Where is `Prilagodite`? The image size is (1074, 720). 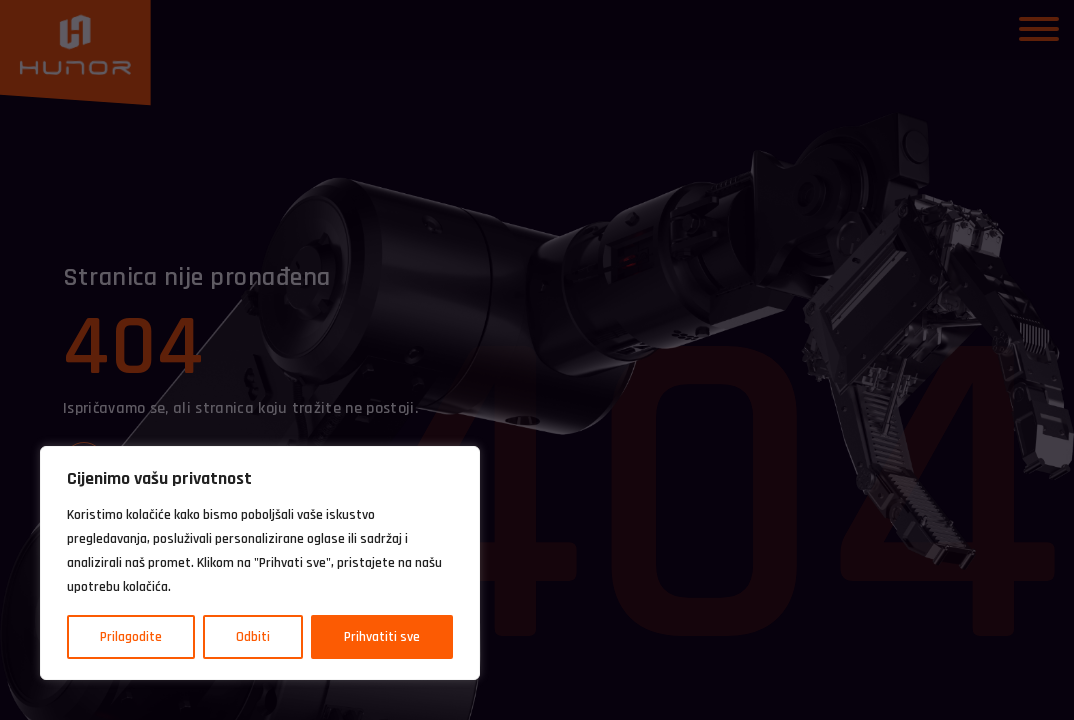 Prilagodite is located at coordinates (131, 637).